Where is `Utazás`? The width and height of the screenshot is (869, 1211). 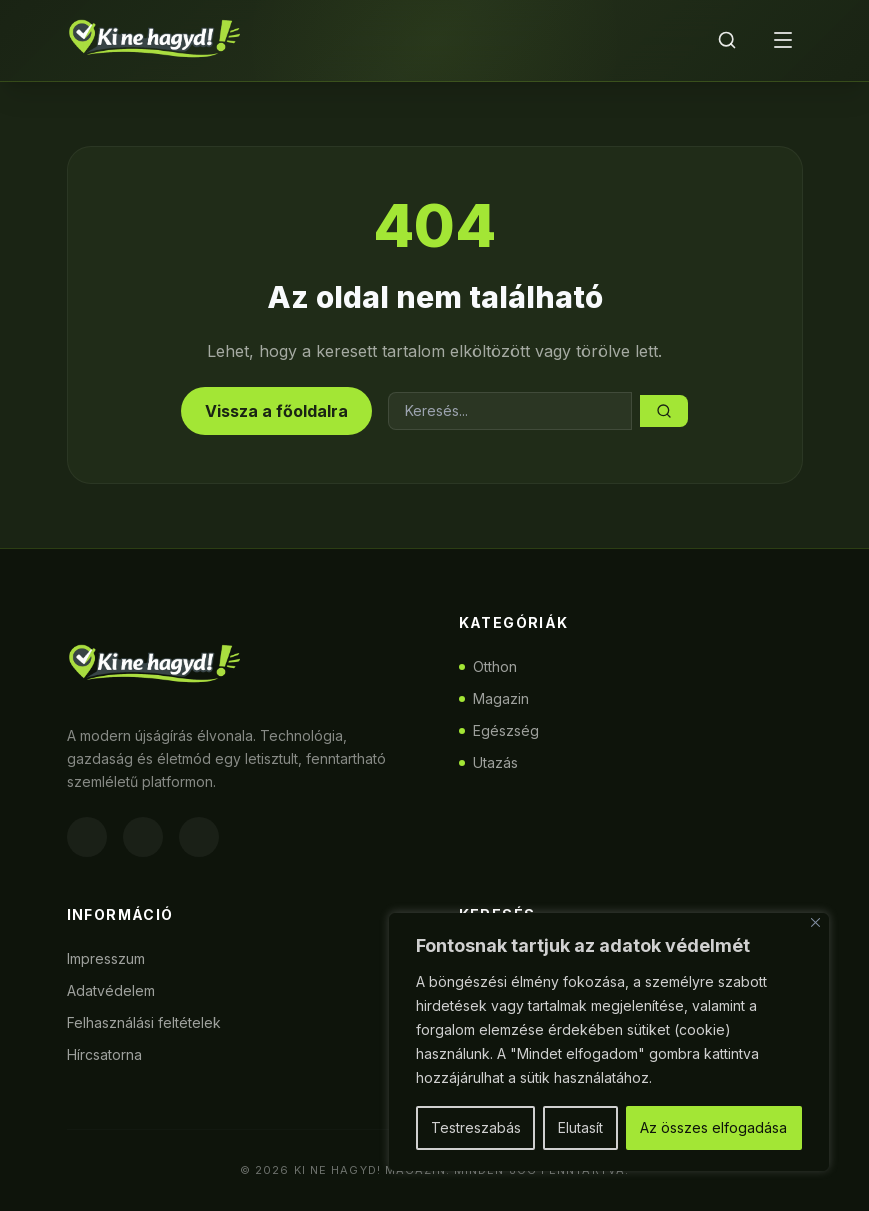 Utazás is located at coordinates (488, 762).